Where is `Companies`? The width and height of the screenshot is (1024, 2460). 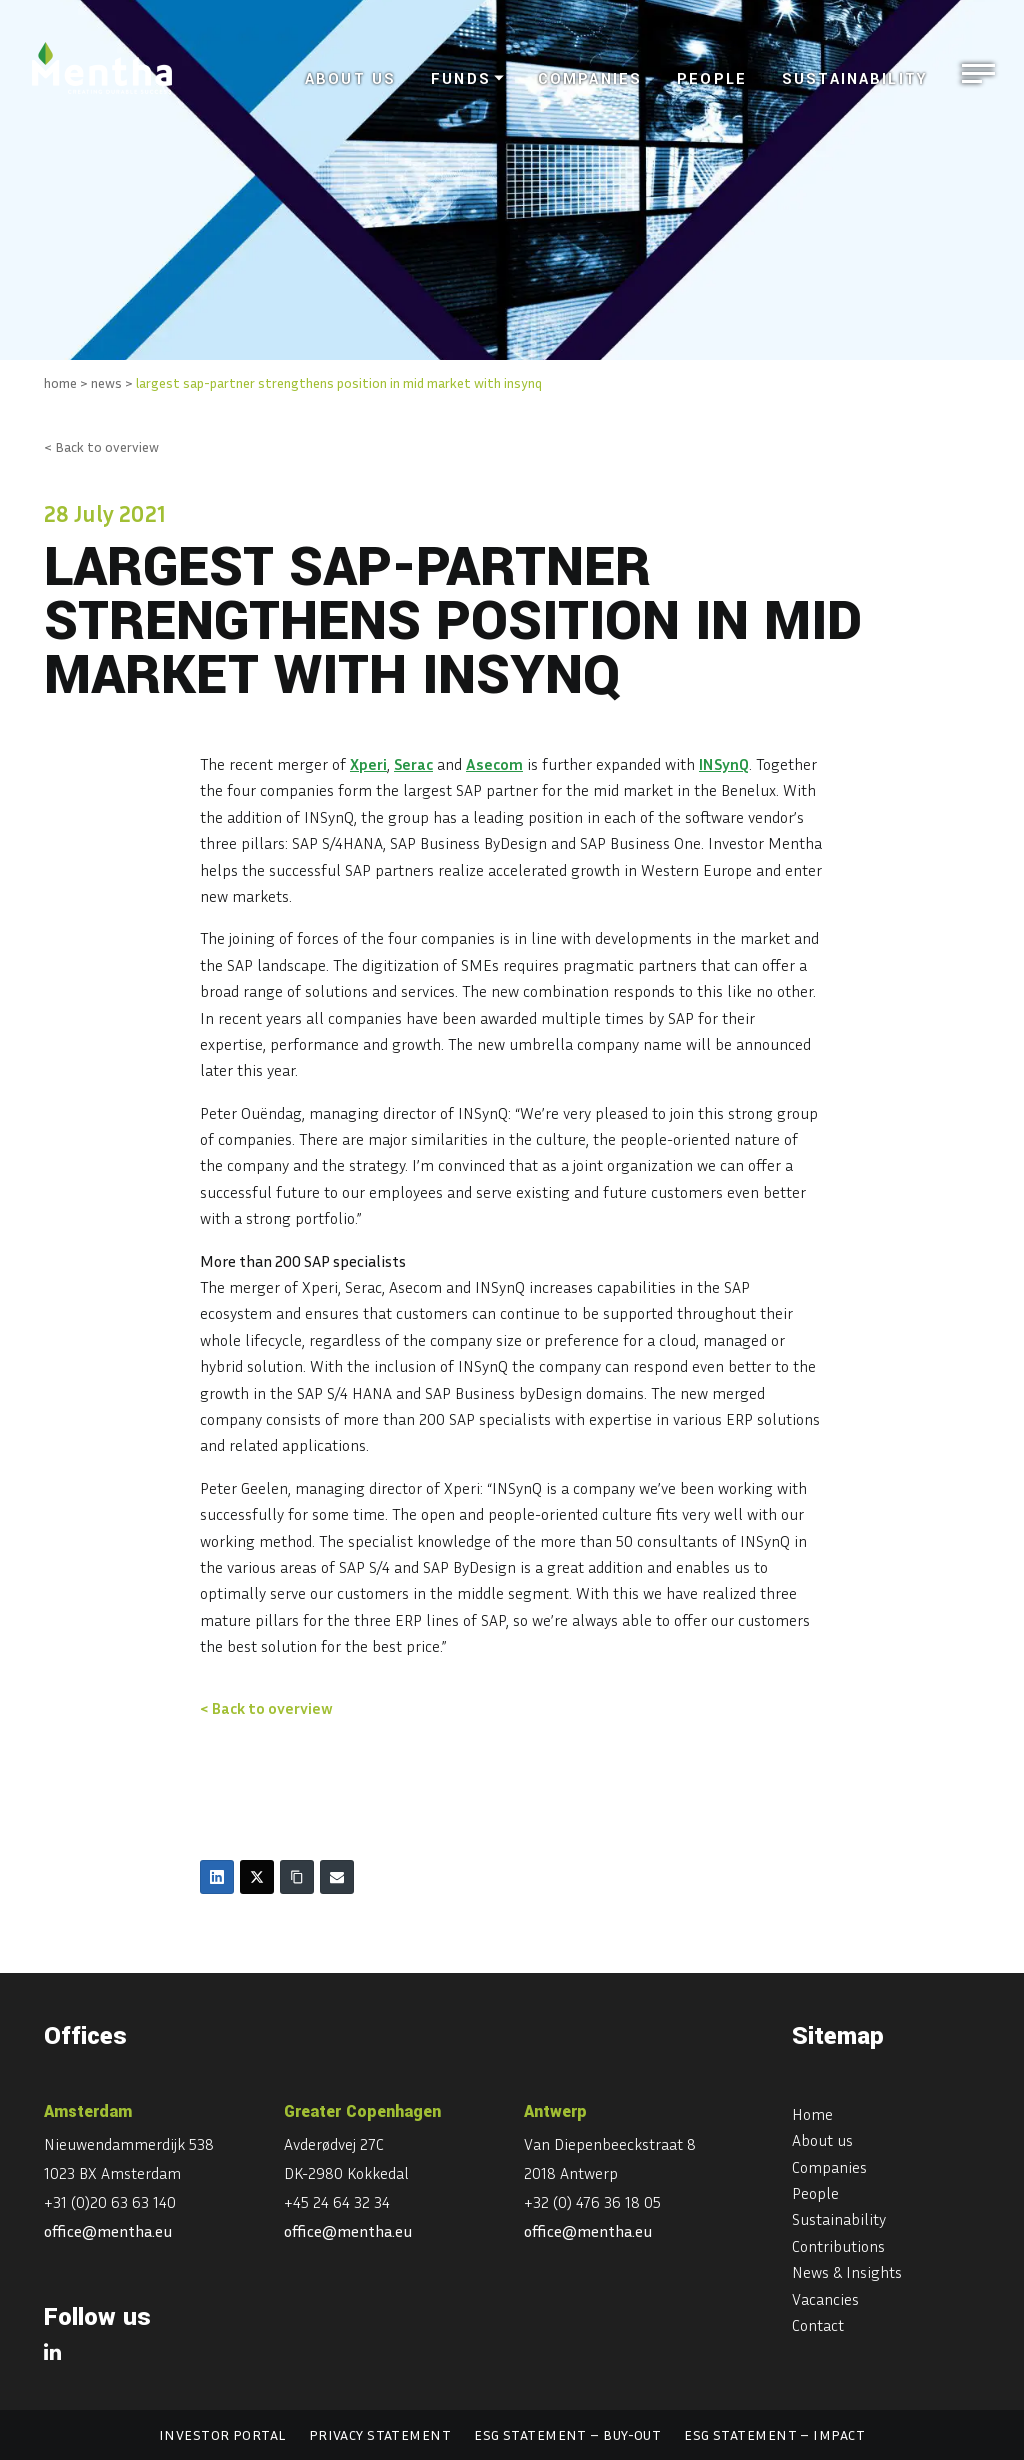
Companies is located at coordinates (590, 79).